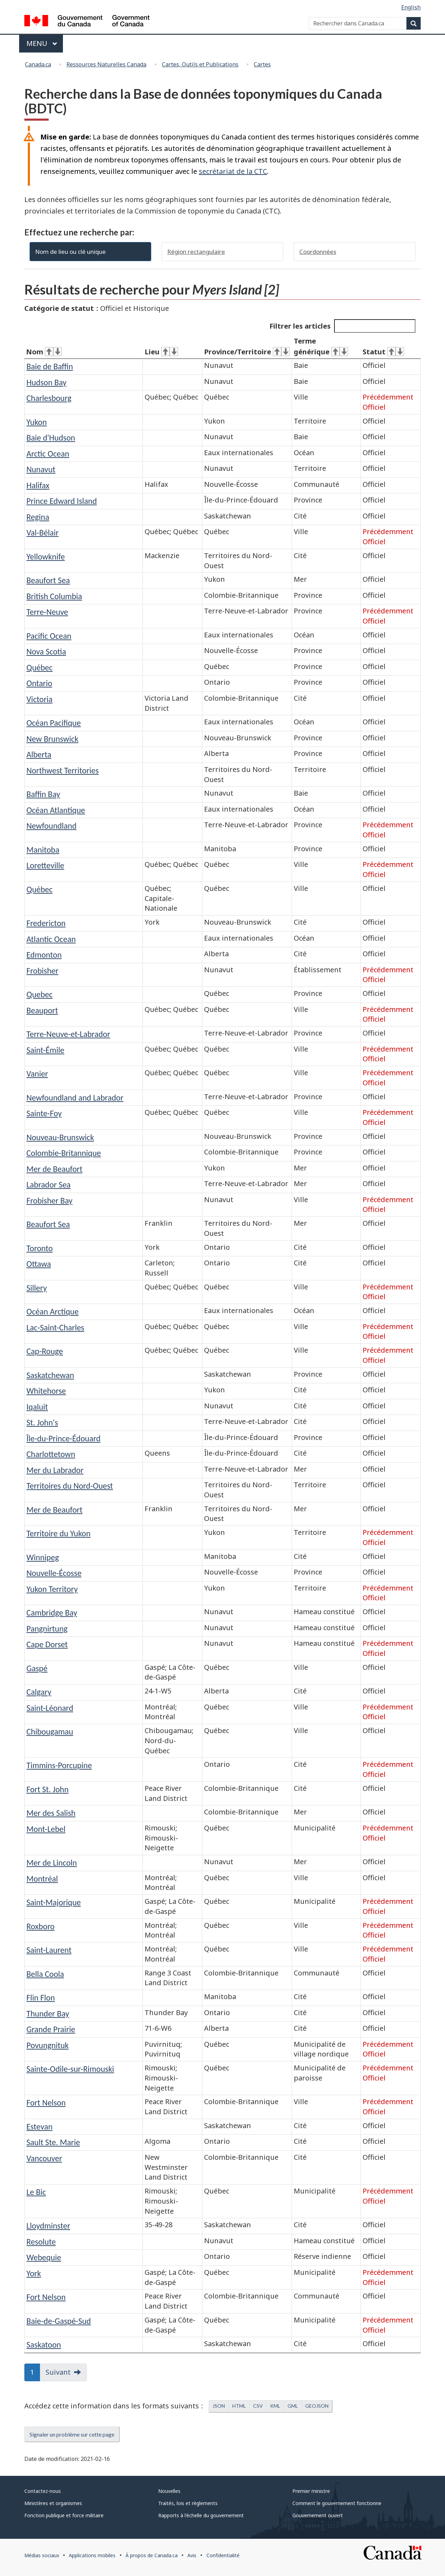 Image resolution: width=445 pixels, height=2576 pixels. What do you see at coordinates (36, 422) in the screenshot?
I see `Yukon` at bounding box center [36, 422].